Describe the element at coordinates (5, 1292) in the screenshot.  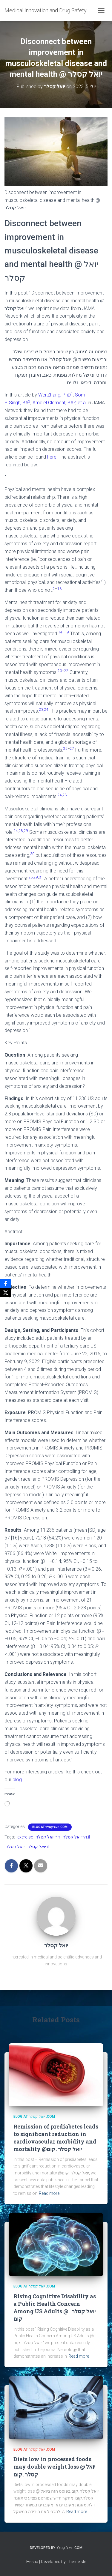
I see `[X]` at that location.